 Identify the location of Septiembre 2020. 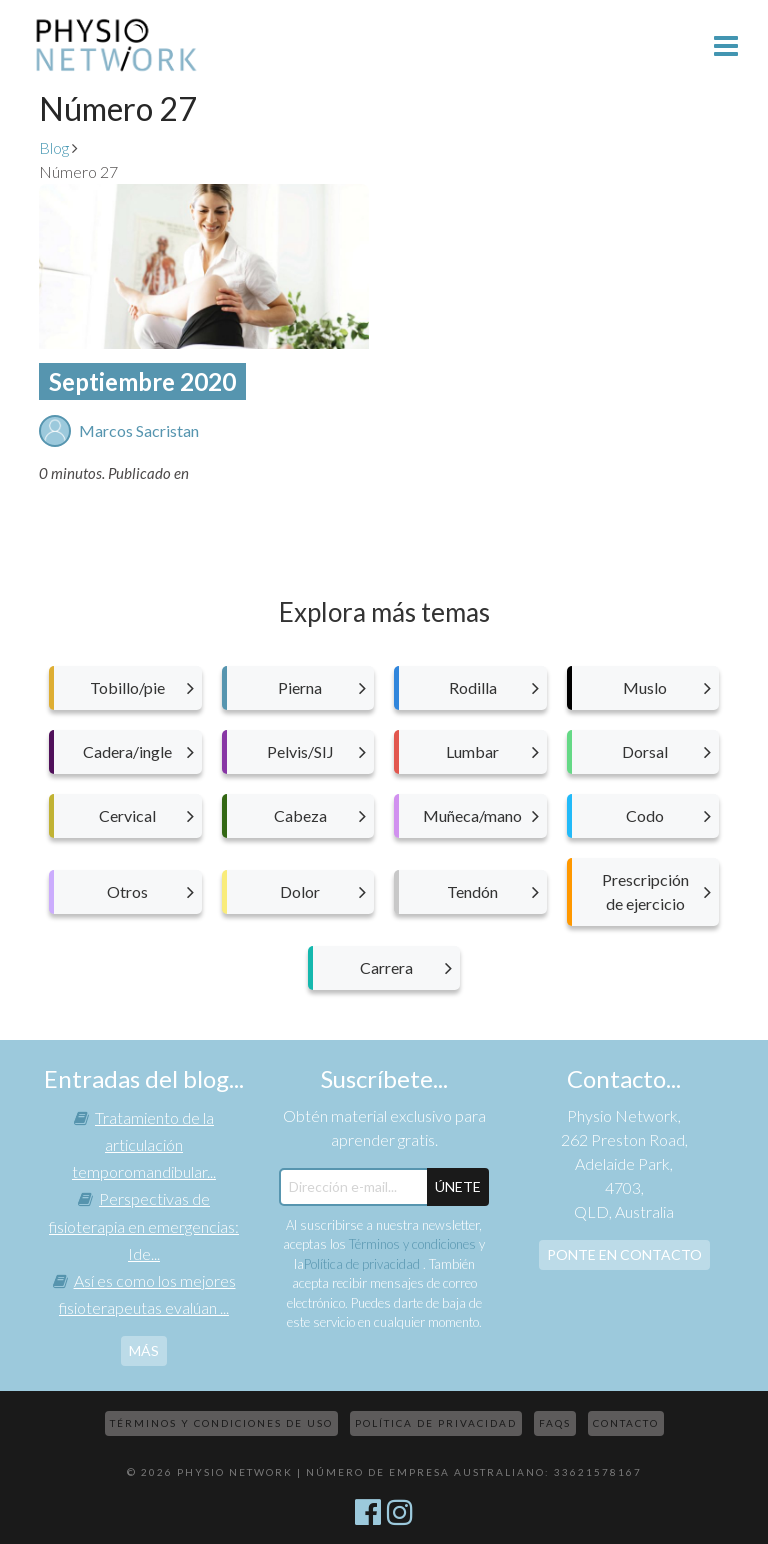
(142, 381).